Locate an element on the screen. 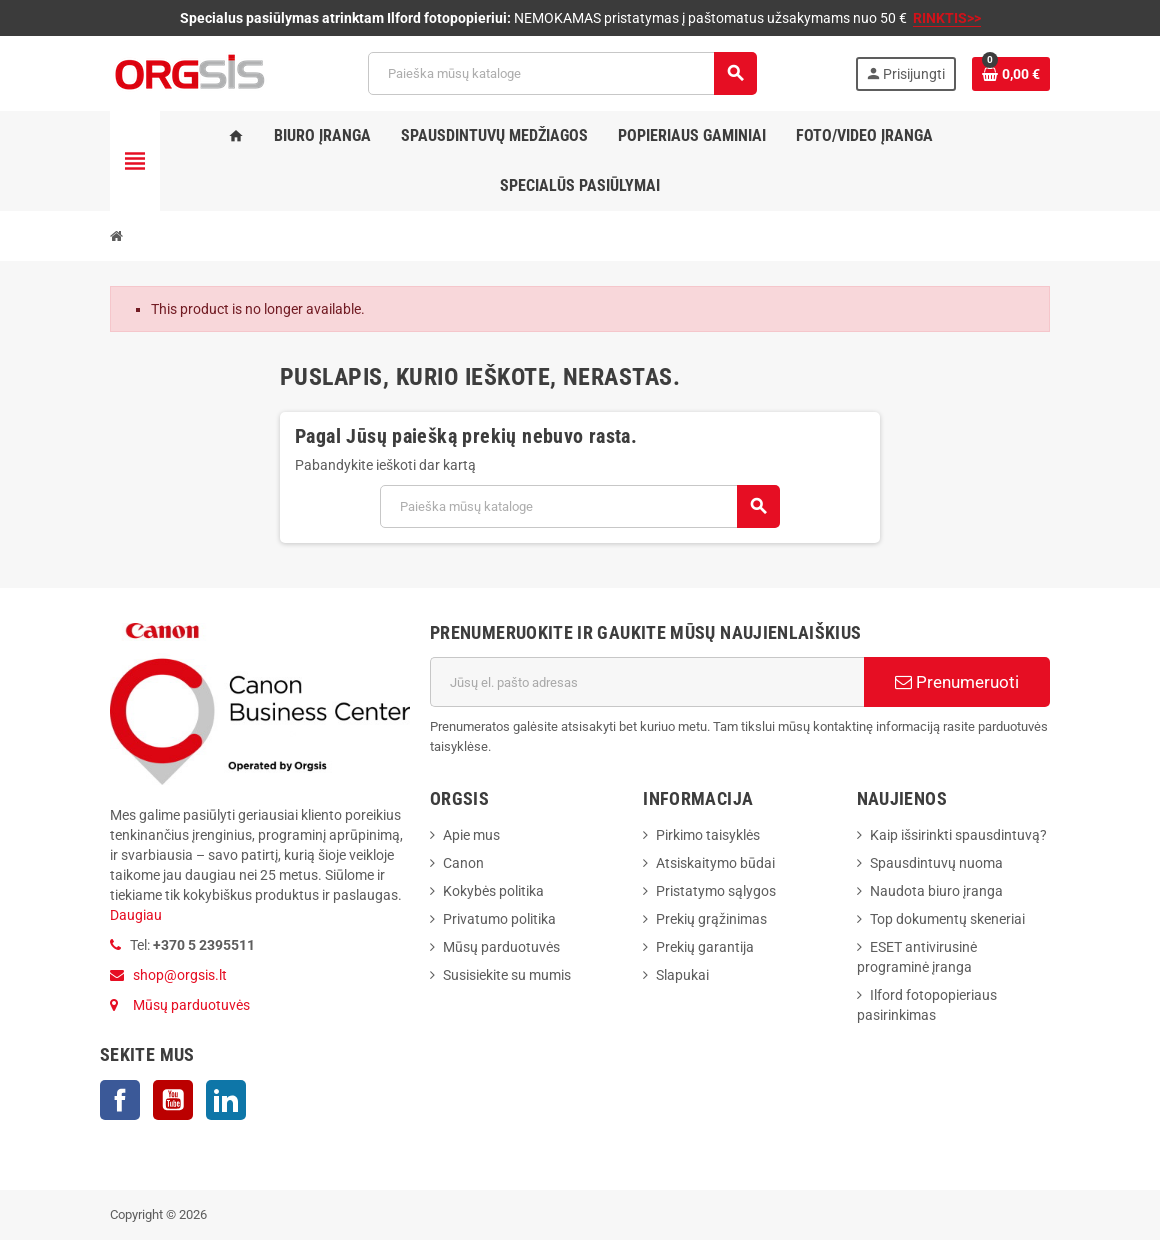  Atsiskaitymo būdai is located at coordinates (715, 863).